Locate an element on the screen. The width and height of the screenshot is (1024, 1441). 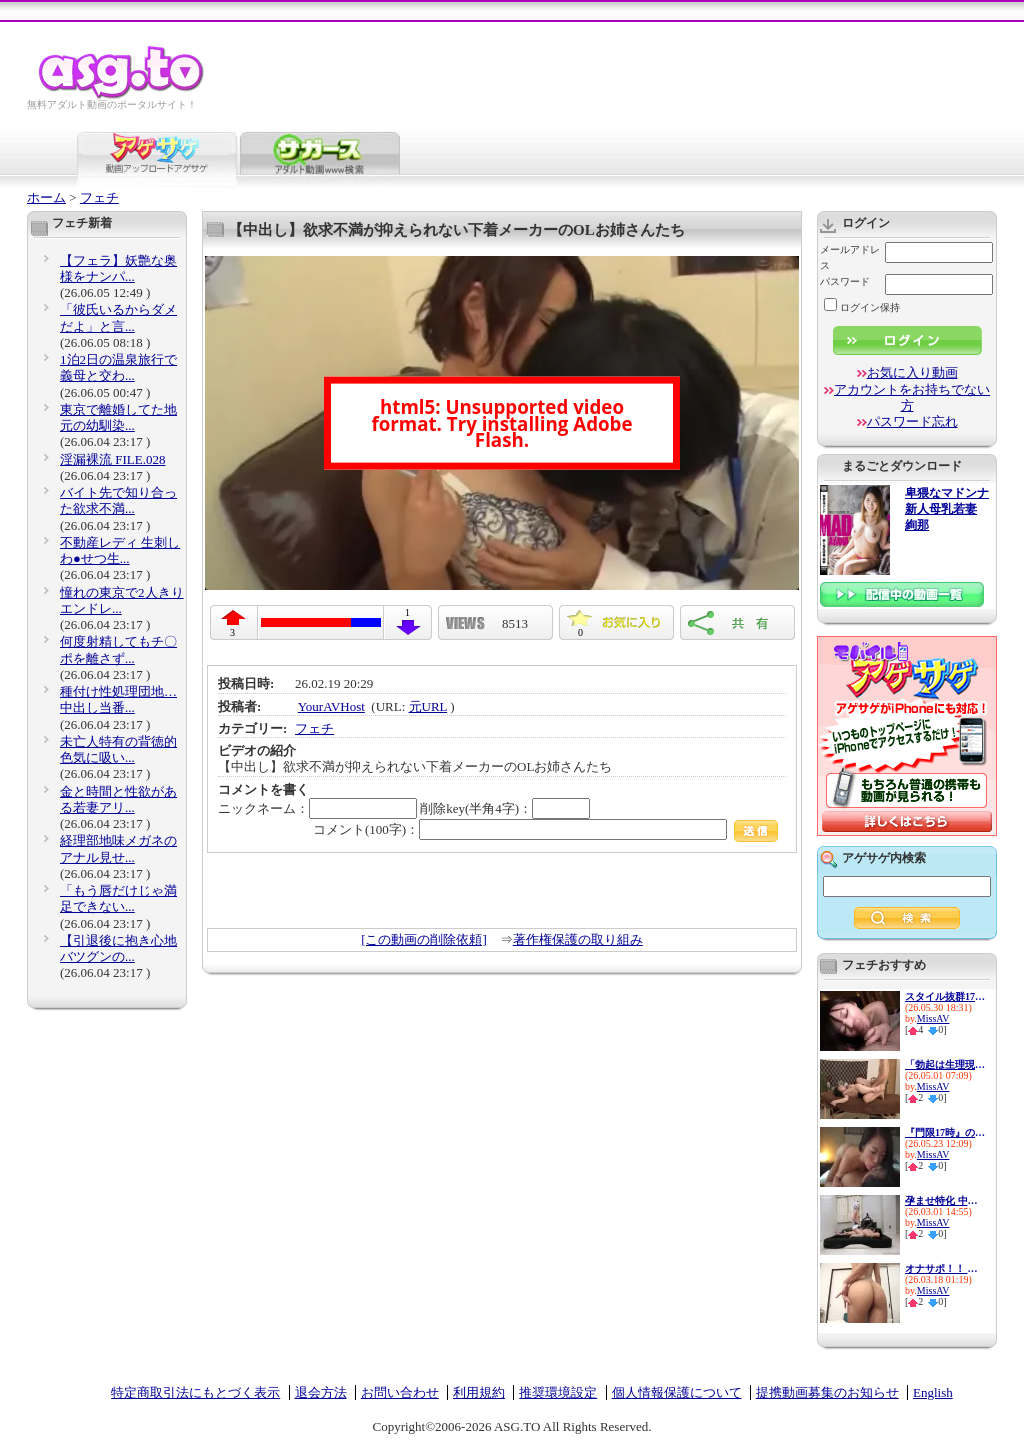
アゲサゲ内検索 is located at coordinates (884, 858).